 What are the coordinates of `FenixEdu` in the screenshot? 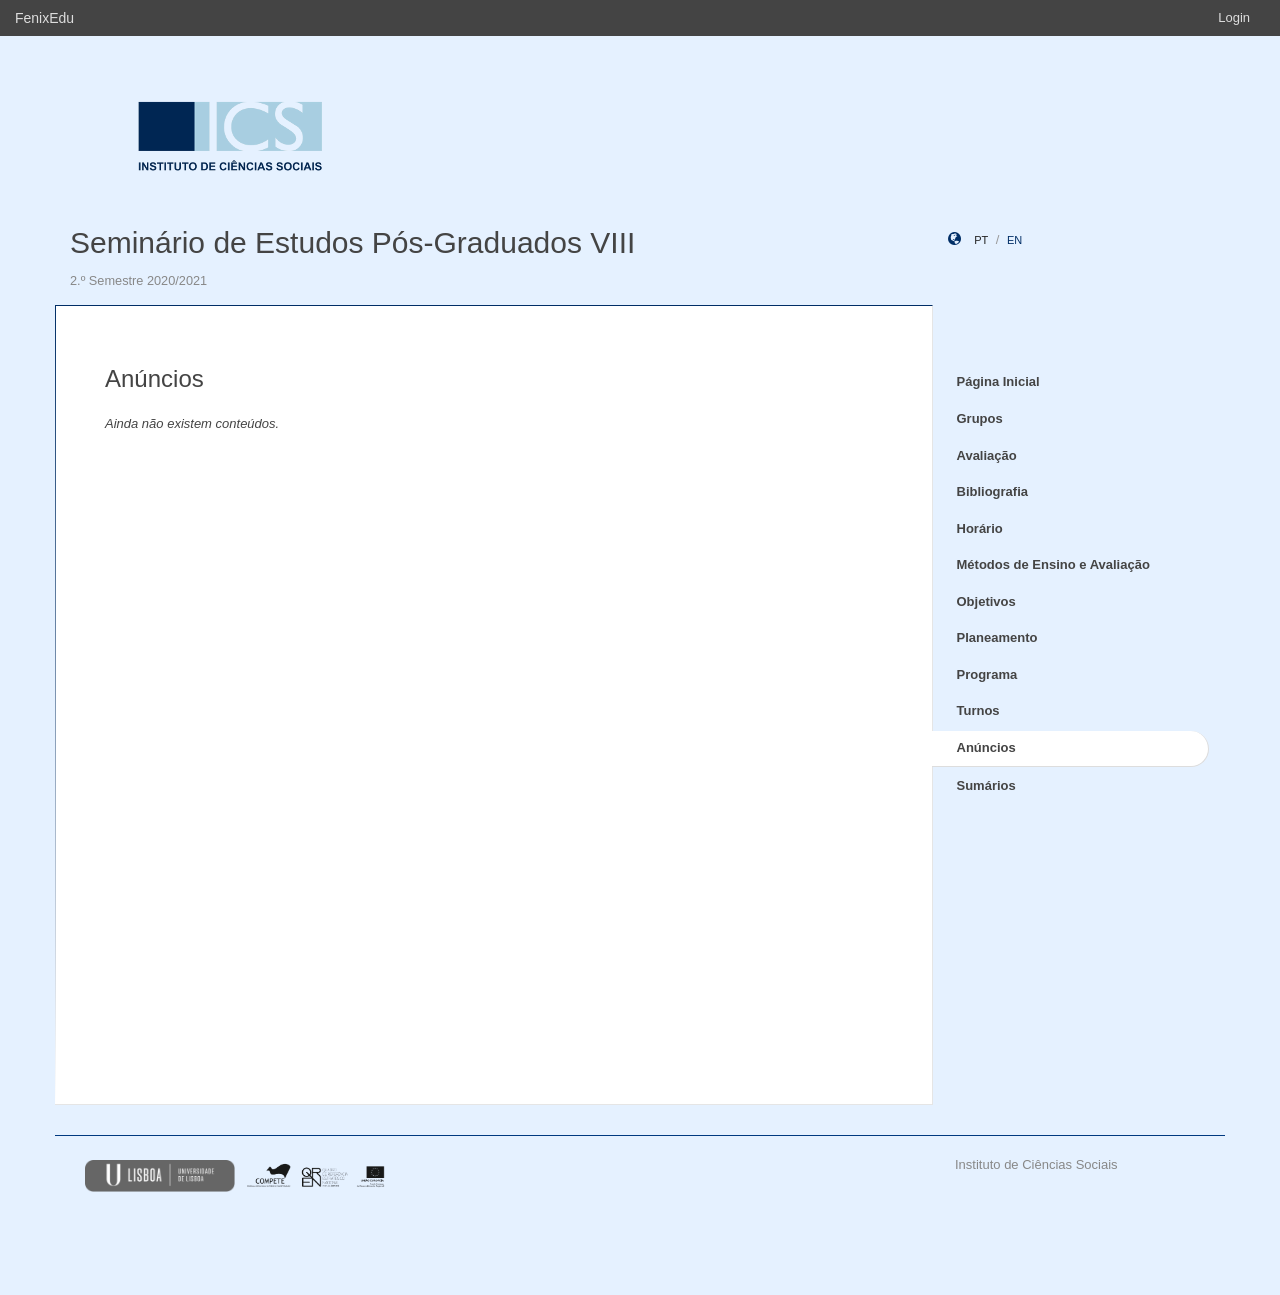 It's located at (44, 18).